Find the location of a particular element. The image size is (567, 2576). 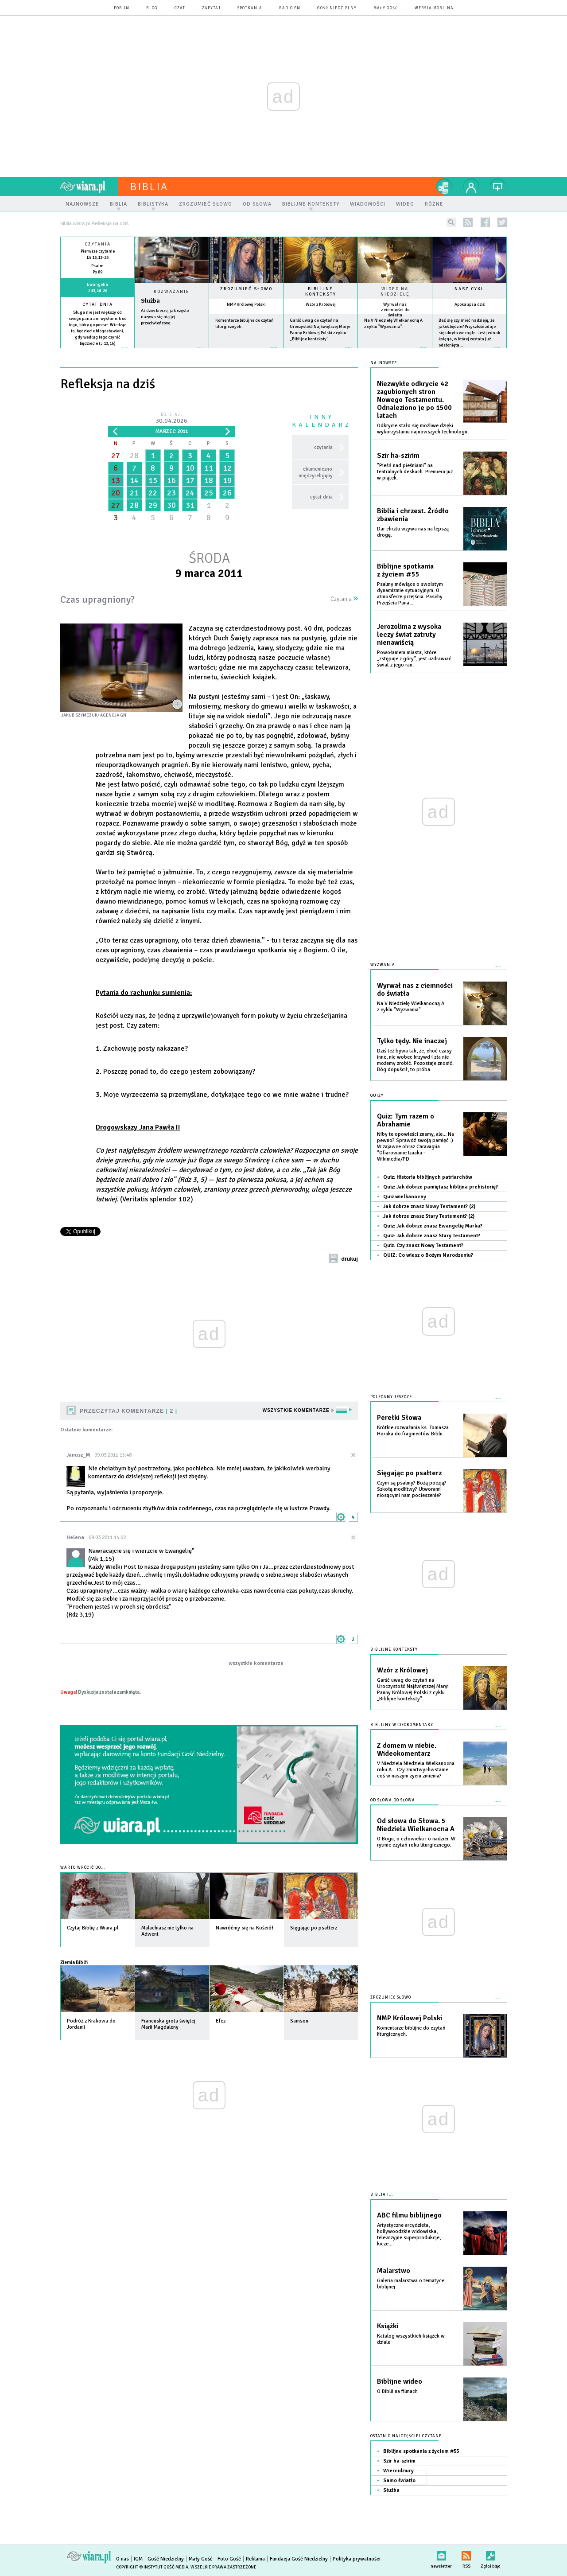

Zrozumieć słowo is located at coordinates (246, 289).